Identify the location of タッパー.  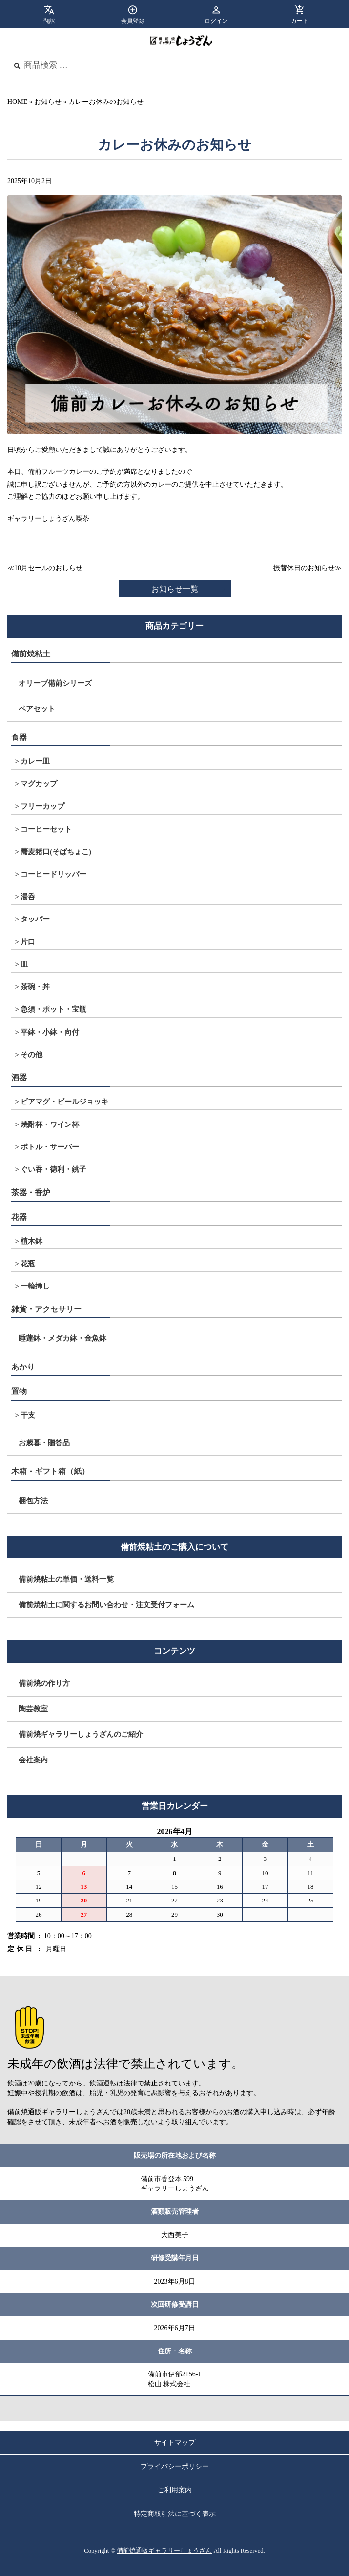
(35, 919).